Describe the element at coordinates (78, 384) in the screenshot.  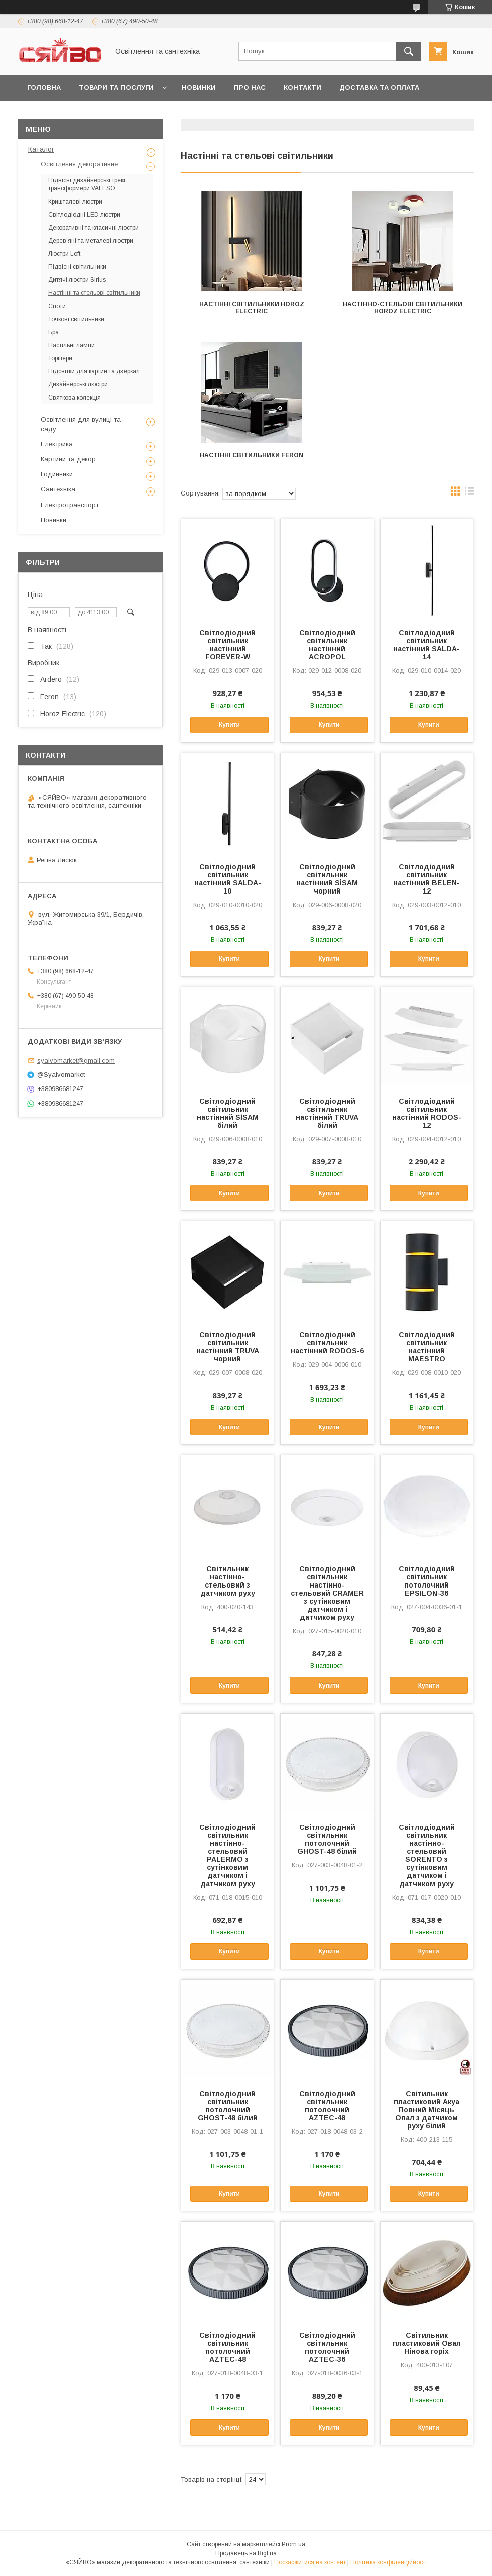
I see `Дизайнерські люстри` at that location.